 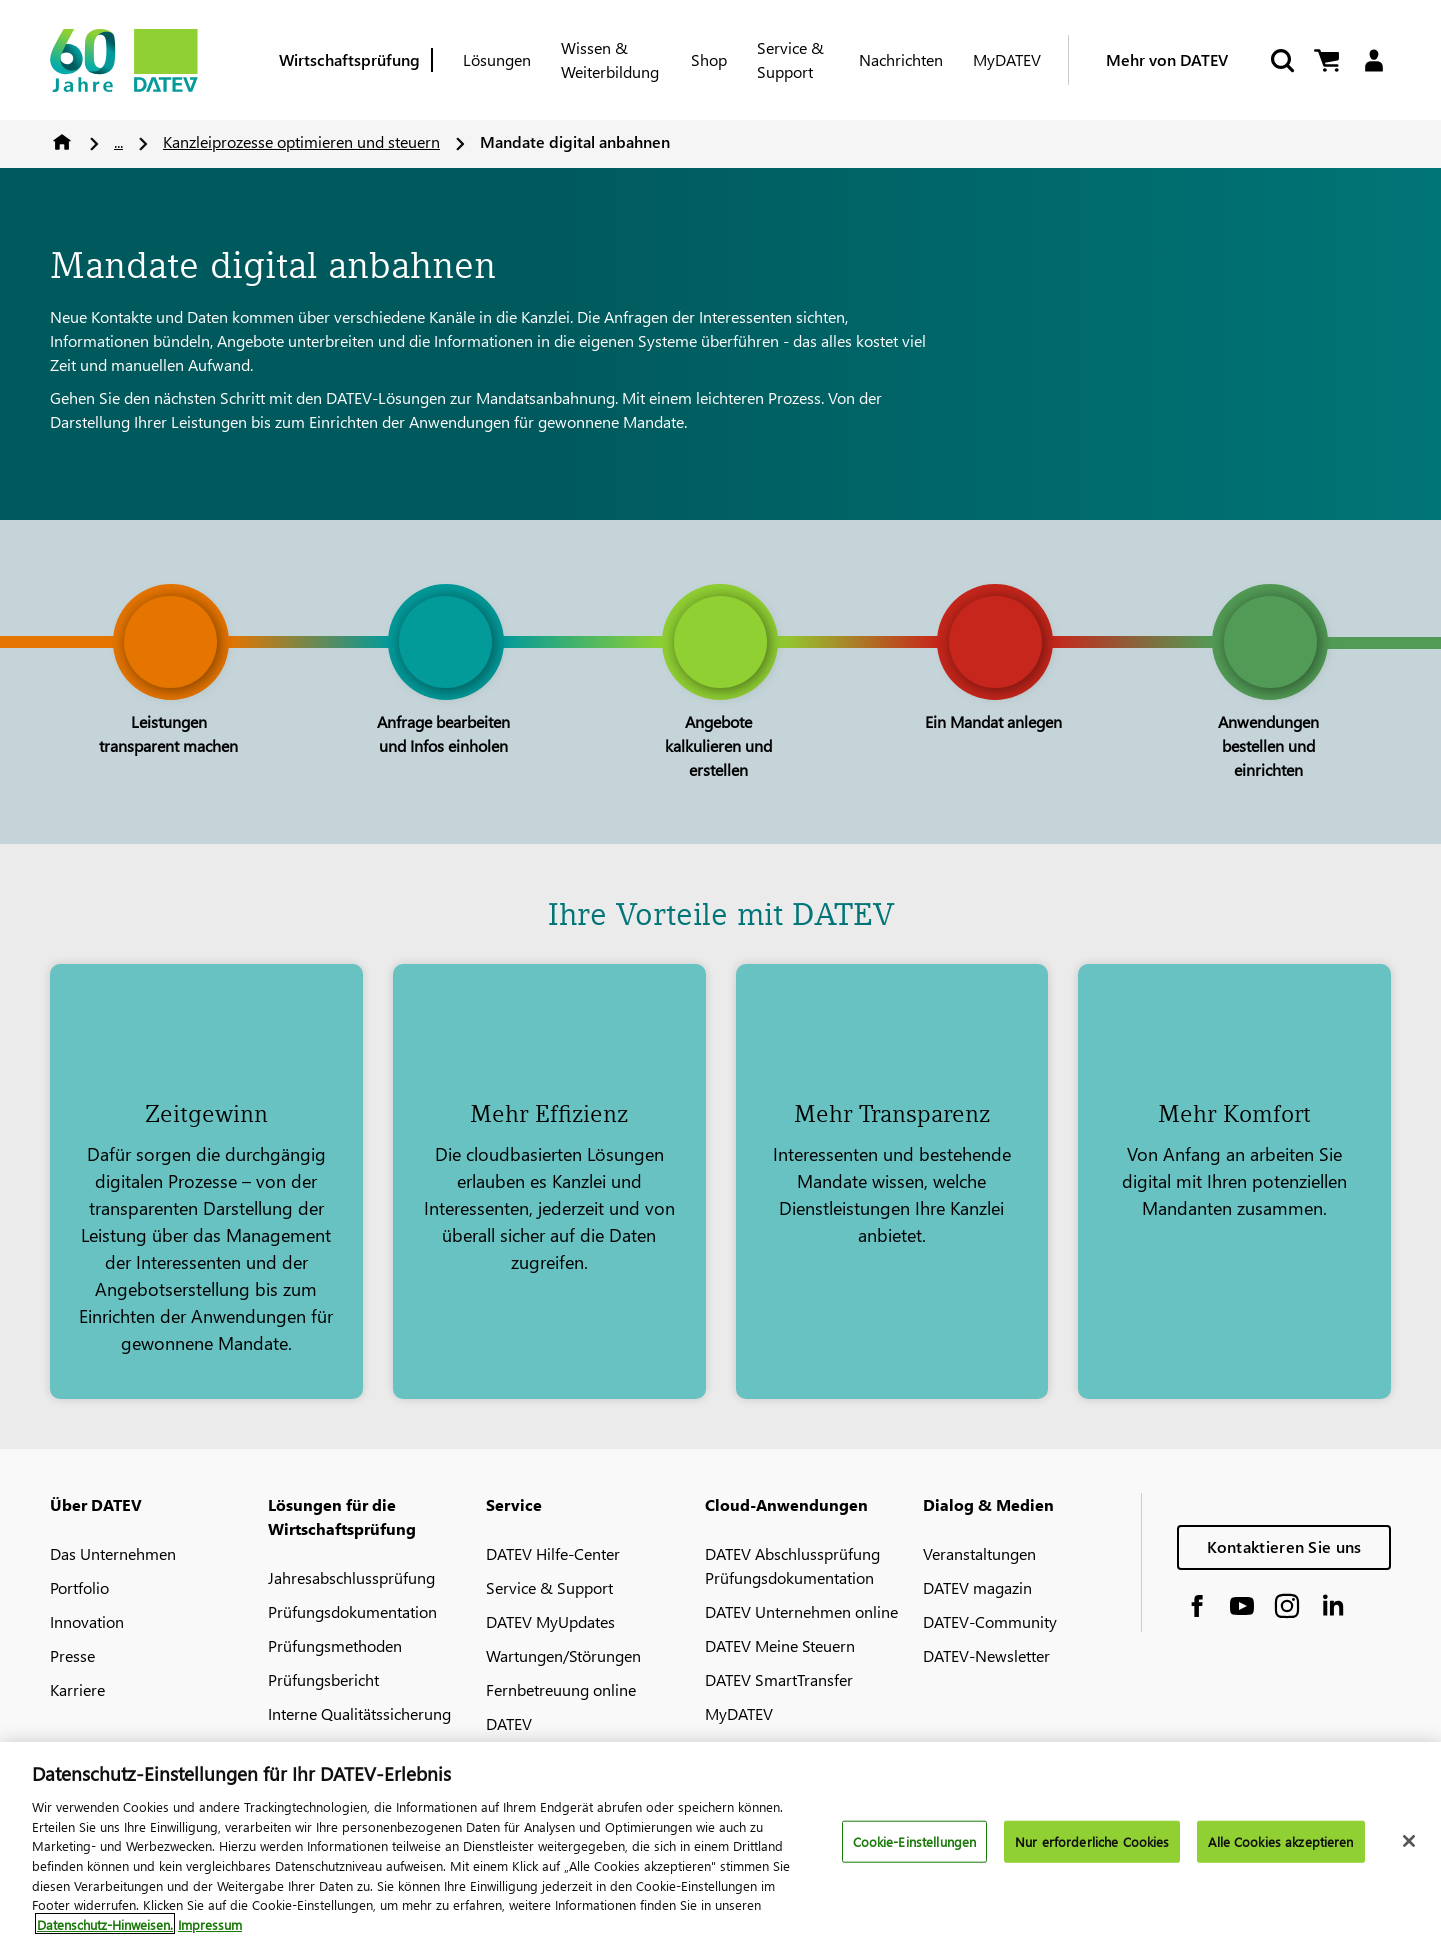 I want to click on Prüfungsmethoden, so click(x=335, y=1645).